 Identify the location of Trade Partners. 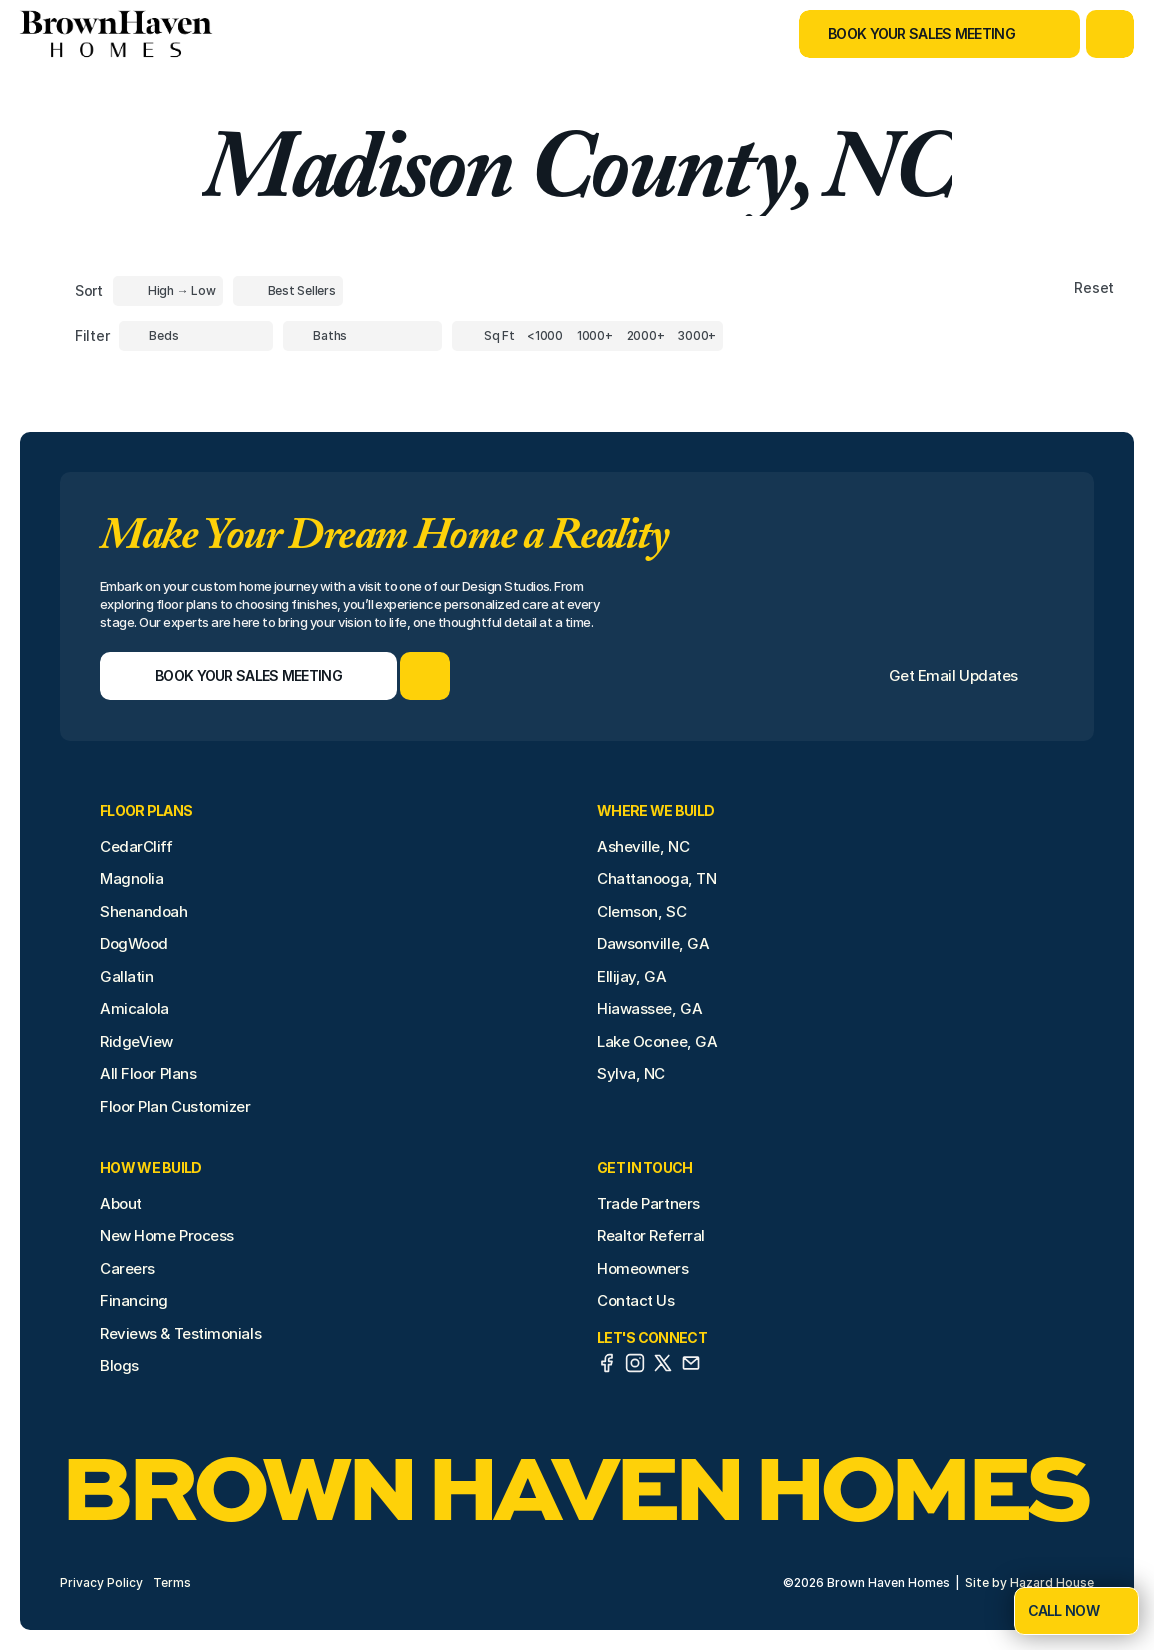
(648, 1203).